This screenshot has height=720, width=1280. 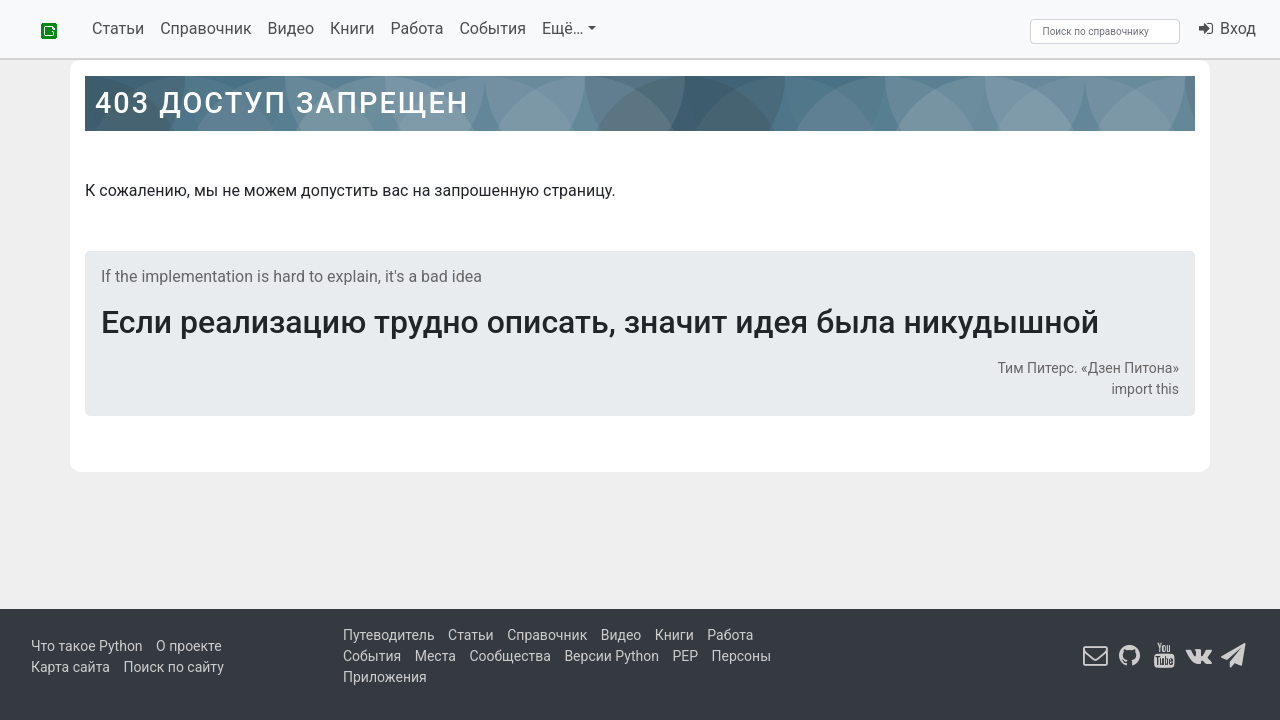 I want to click on Статьи, so click(x=118, y=28).